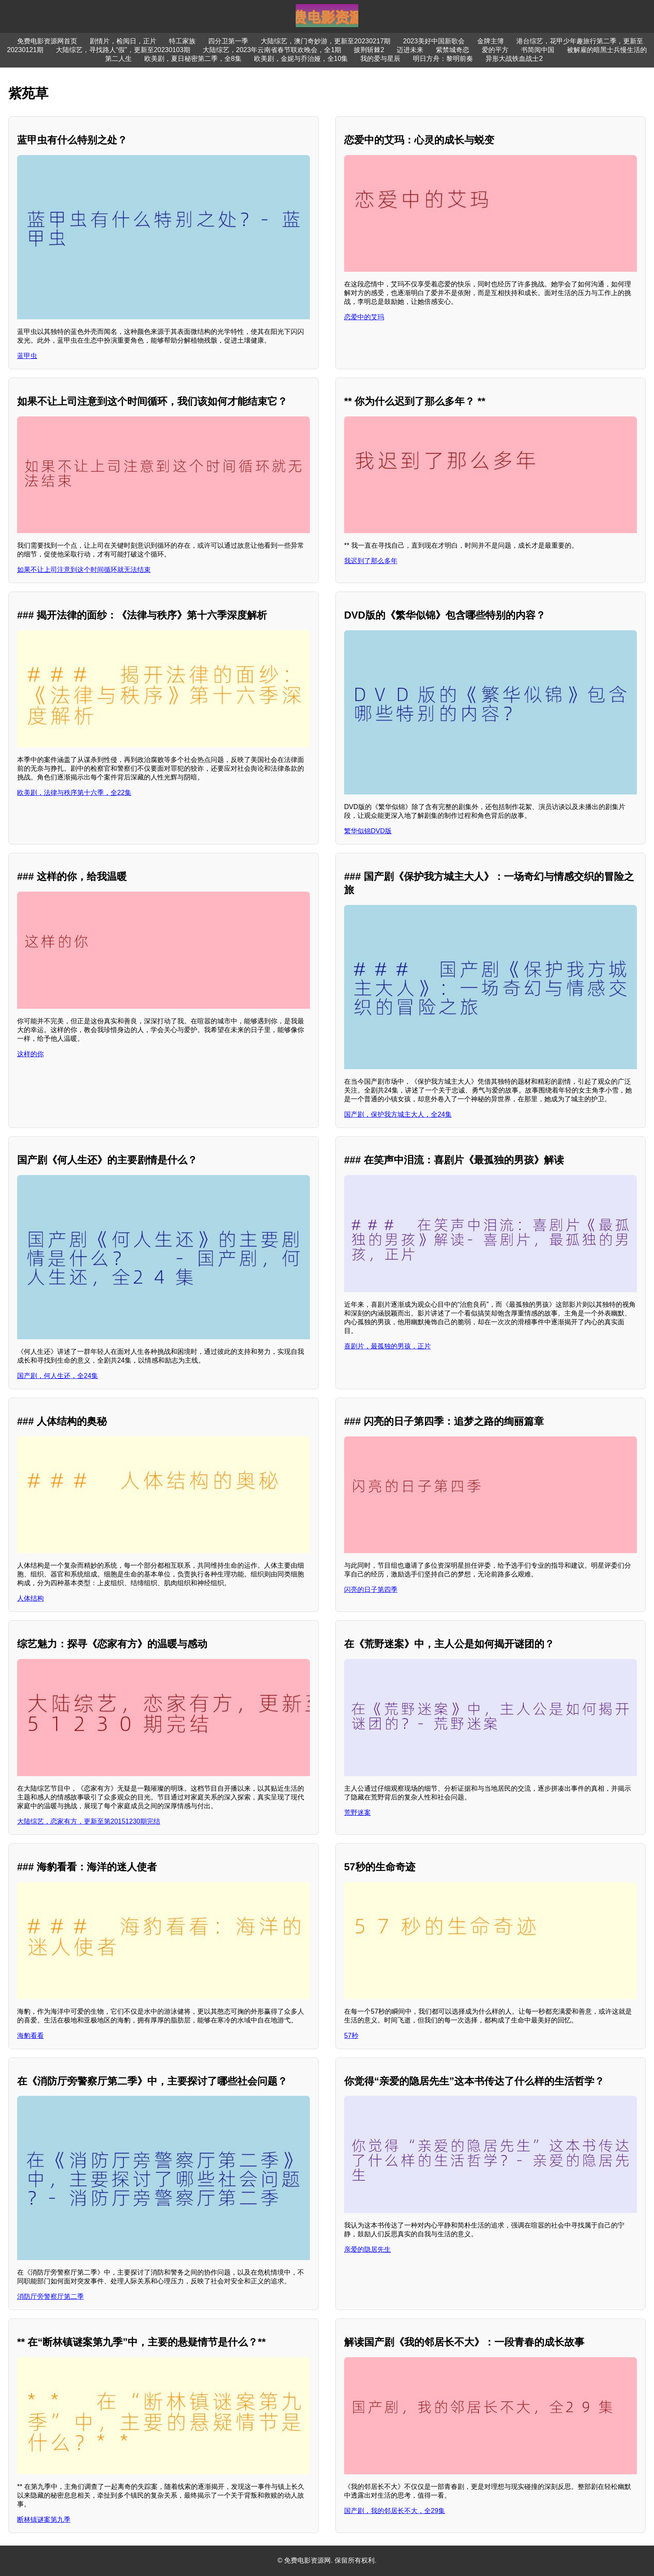 This screenshot has height=2576, width=654. What do you see at coordinates (434, 41) in the screenshot?
I see `2023美好中国新歌会` at bounding box center [434, 41].